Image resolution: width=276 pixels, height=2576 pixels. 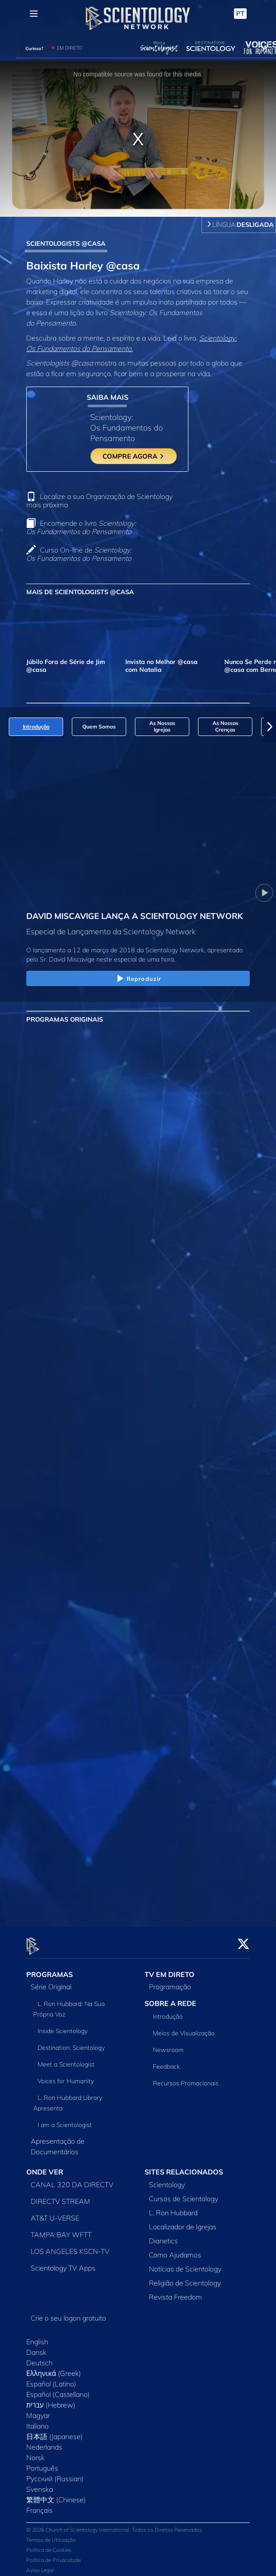 I want to click on Notícias de Scientology, so click(x=185, y=2264).